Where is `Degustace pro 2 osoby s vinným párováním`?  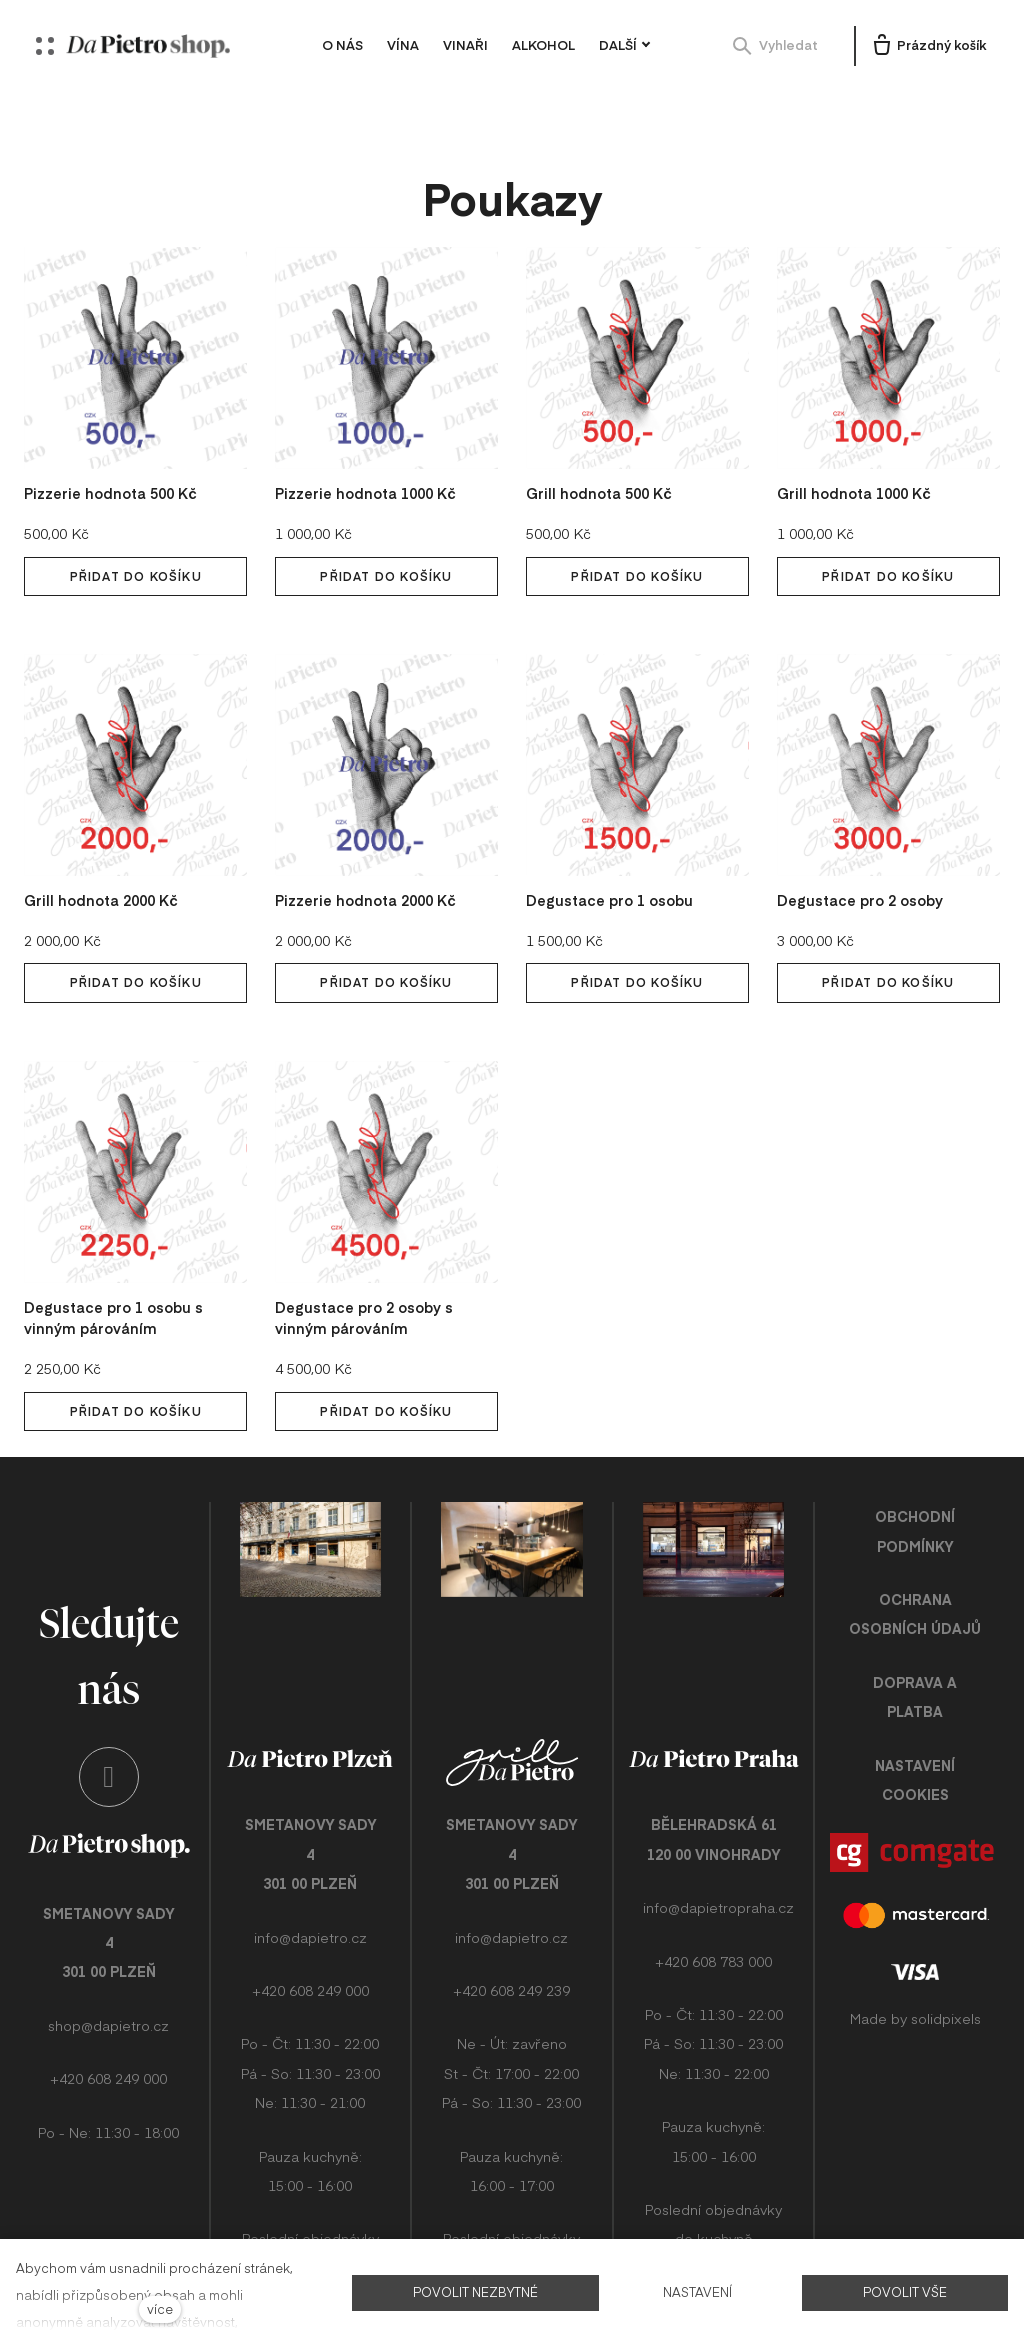
Degustace pro 2 osoby s vinným párováním is located at coordinates (368, 1277).